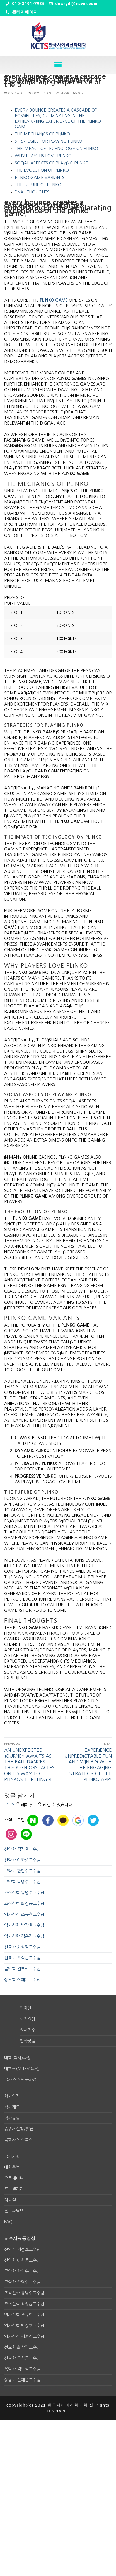 The image size is (116, 2576). Describe the element at coordinates (22, 1849) in the screenshot. I see `신약학 김정호교수님` at that location.